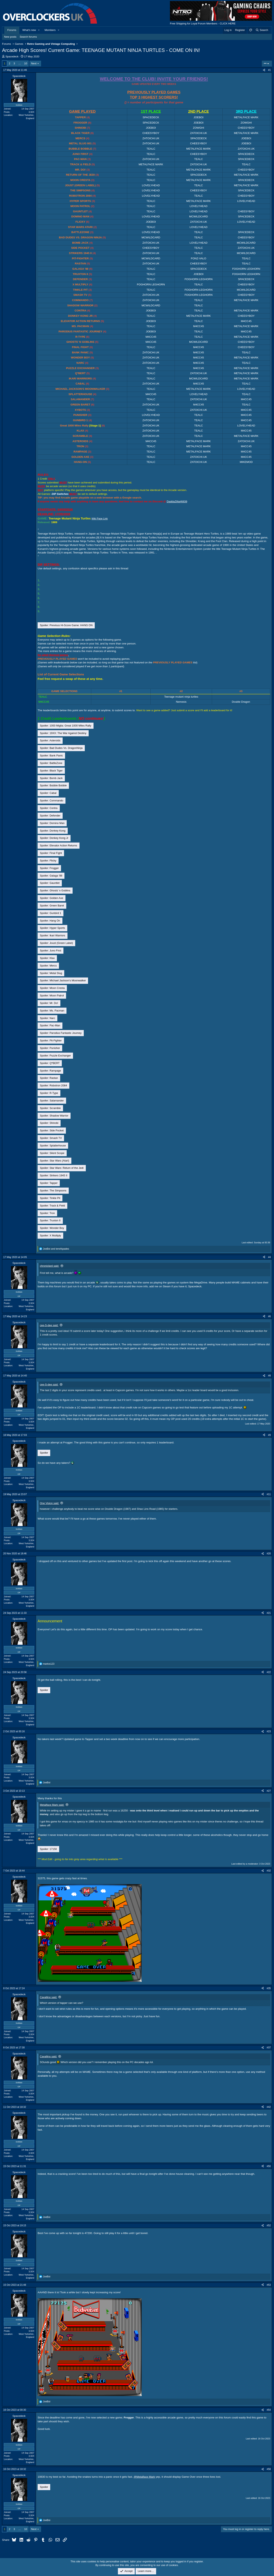 The width and height of the screenshot is (274, 2576). I want to click on Wiki Page Link, so click(99, 518).